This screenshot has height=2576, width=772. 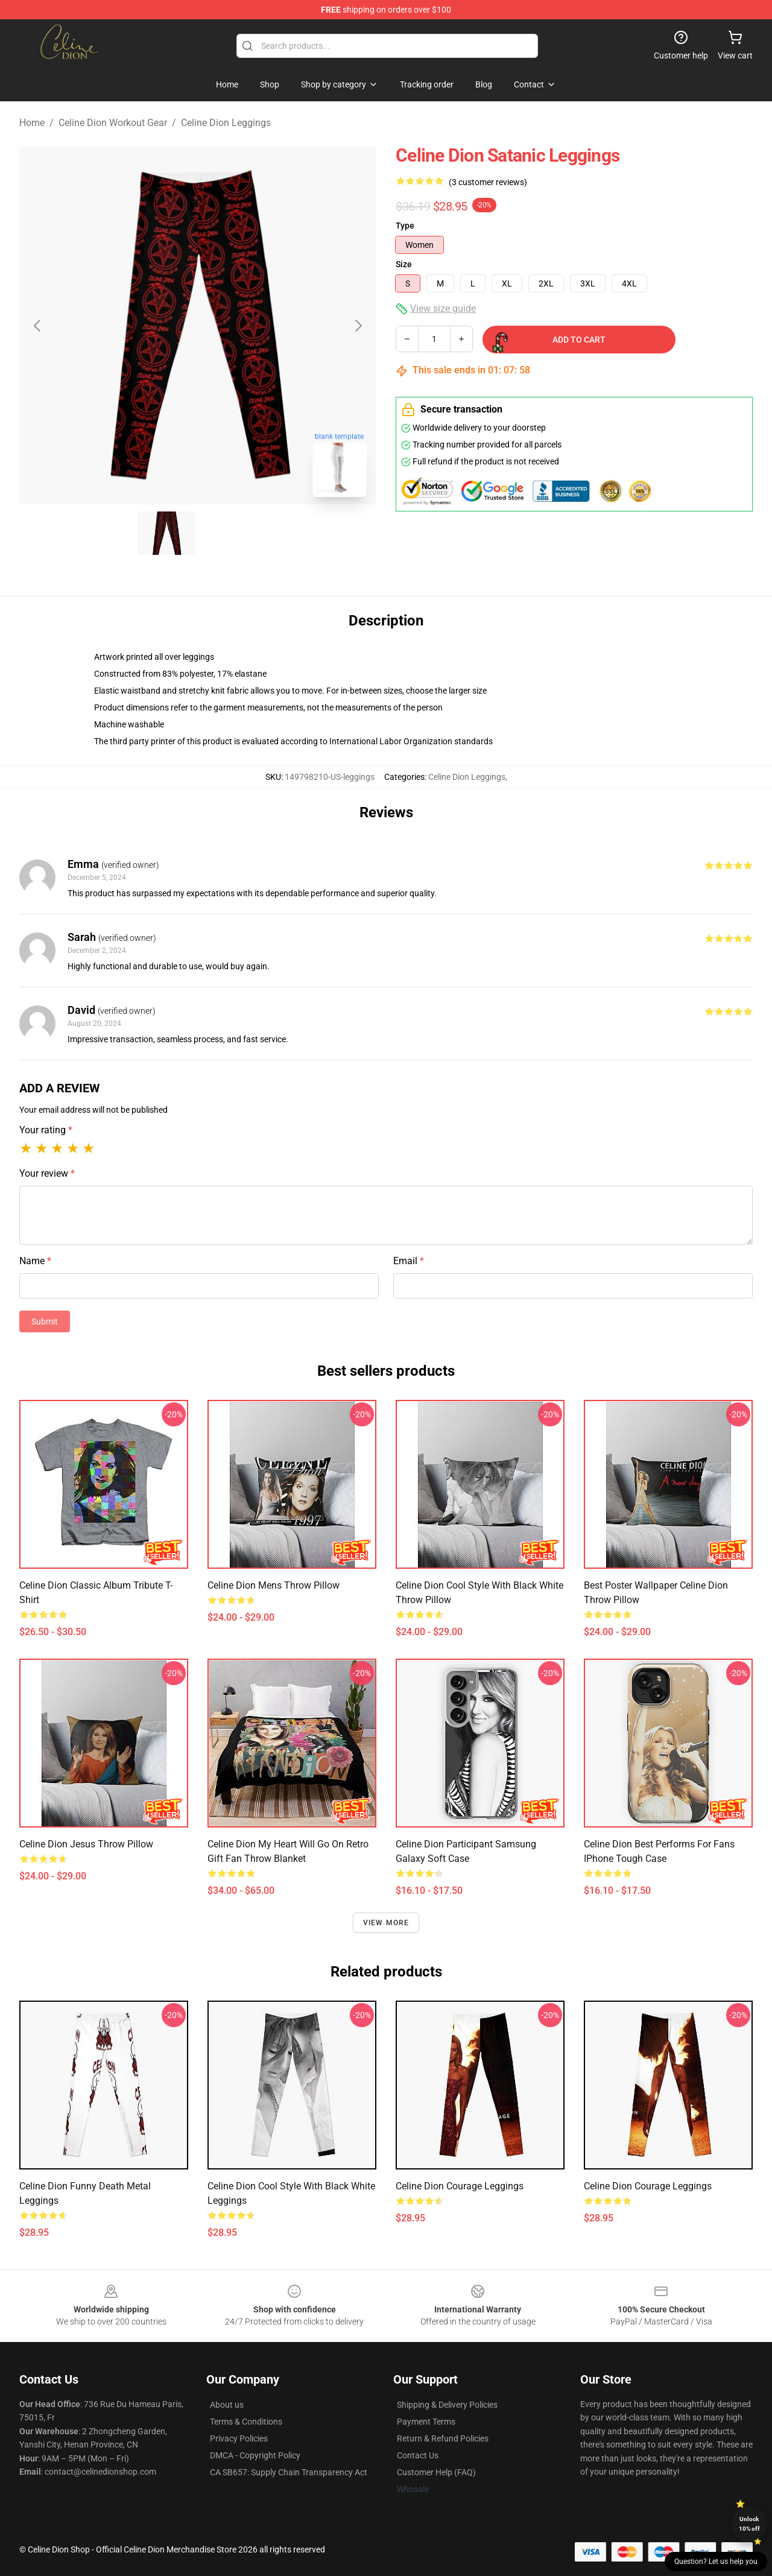 I want to click on Size, so click(x=404, y=264).